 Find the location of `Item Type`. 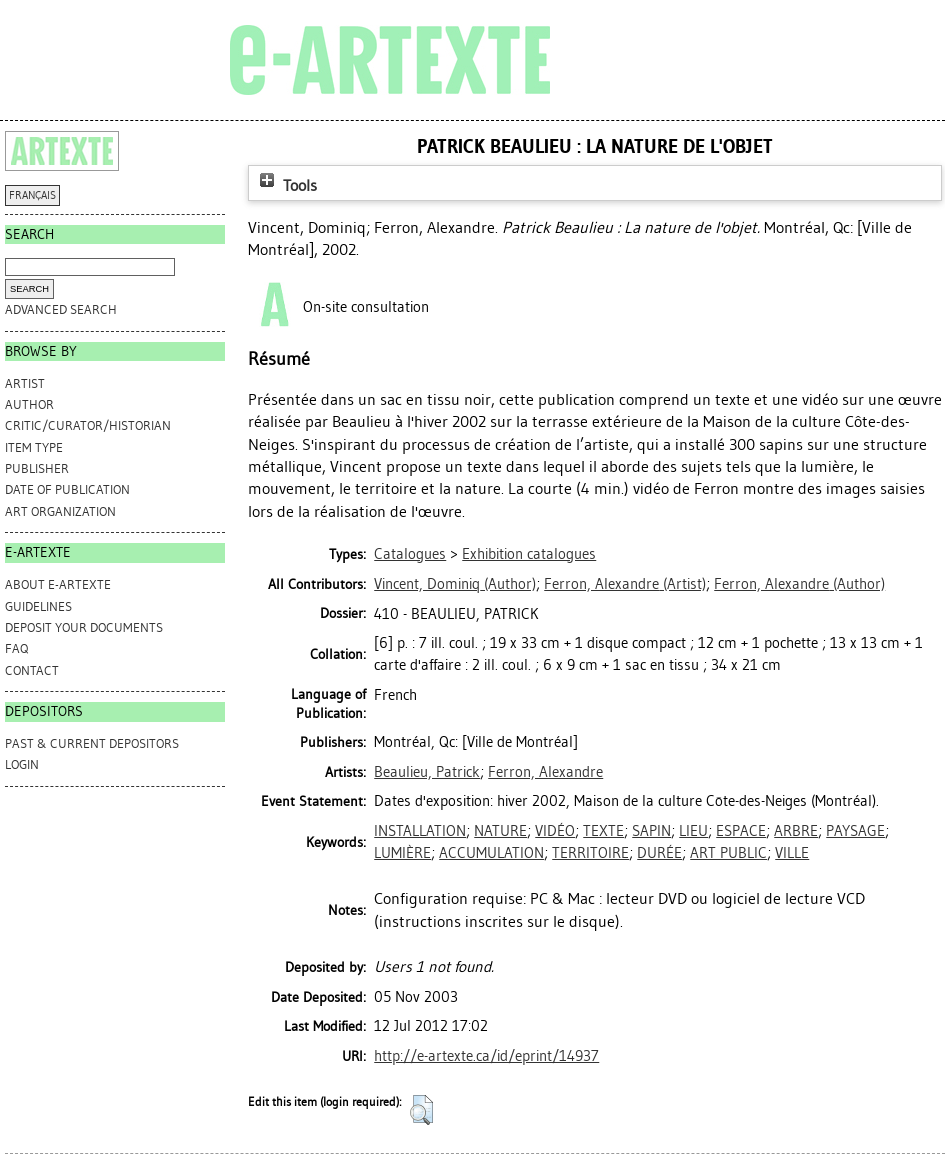

Item Type is located at coordinates (34, 447).